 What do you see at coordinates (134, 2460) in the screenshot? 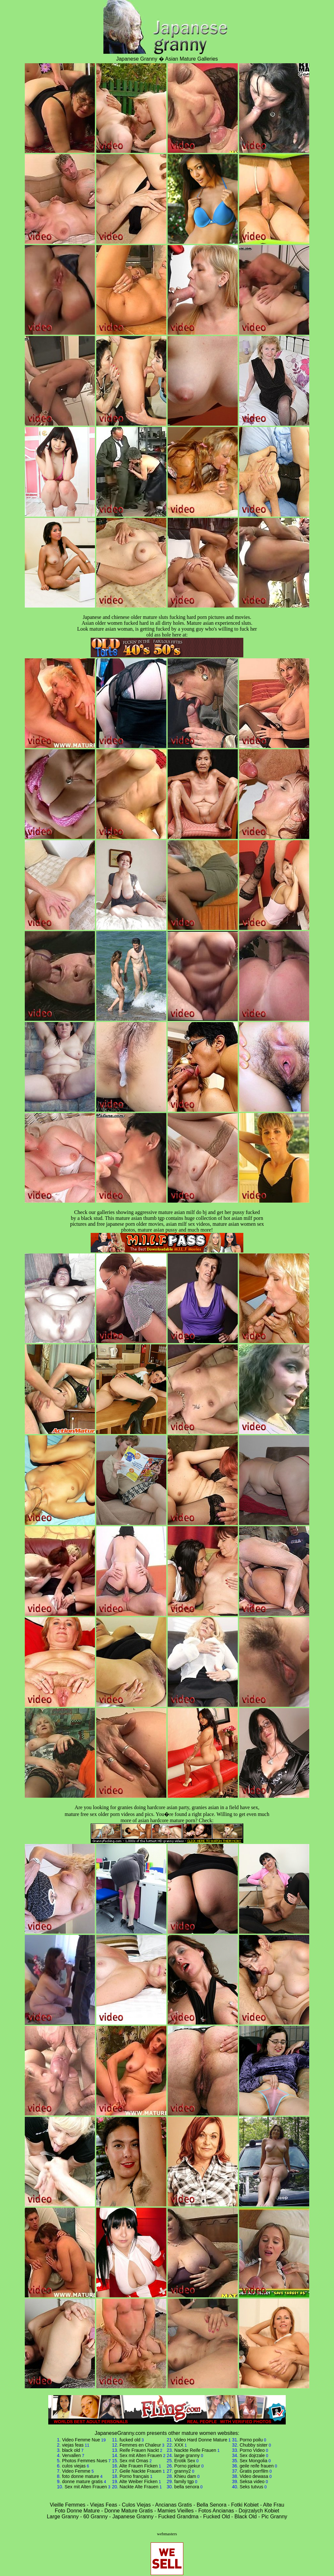
I see `Sex mit Omas` at bounding box center [134, 2460].